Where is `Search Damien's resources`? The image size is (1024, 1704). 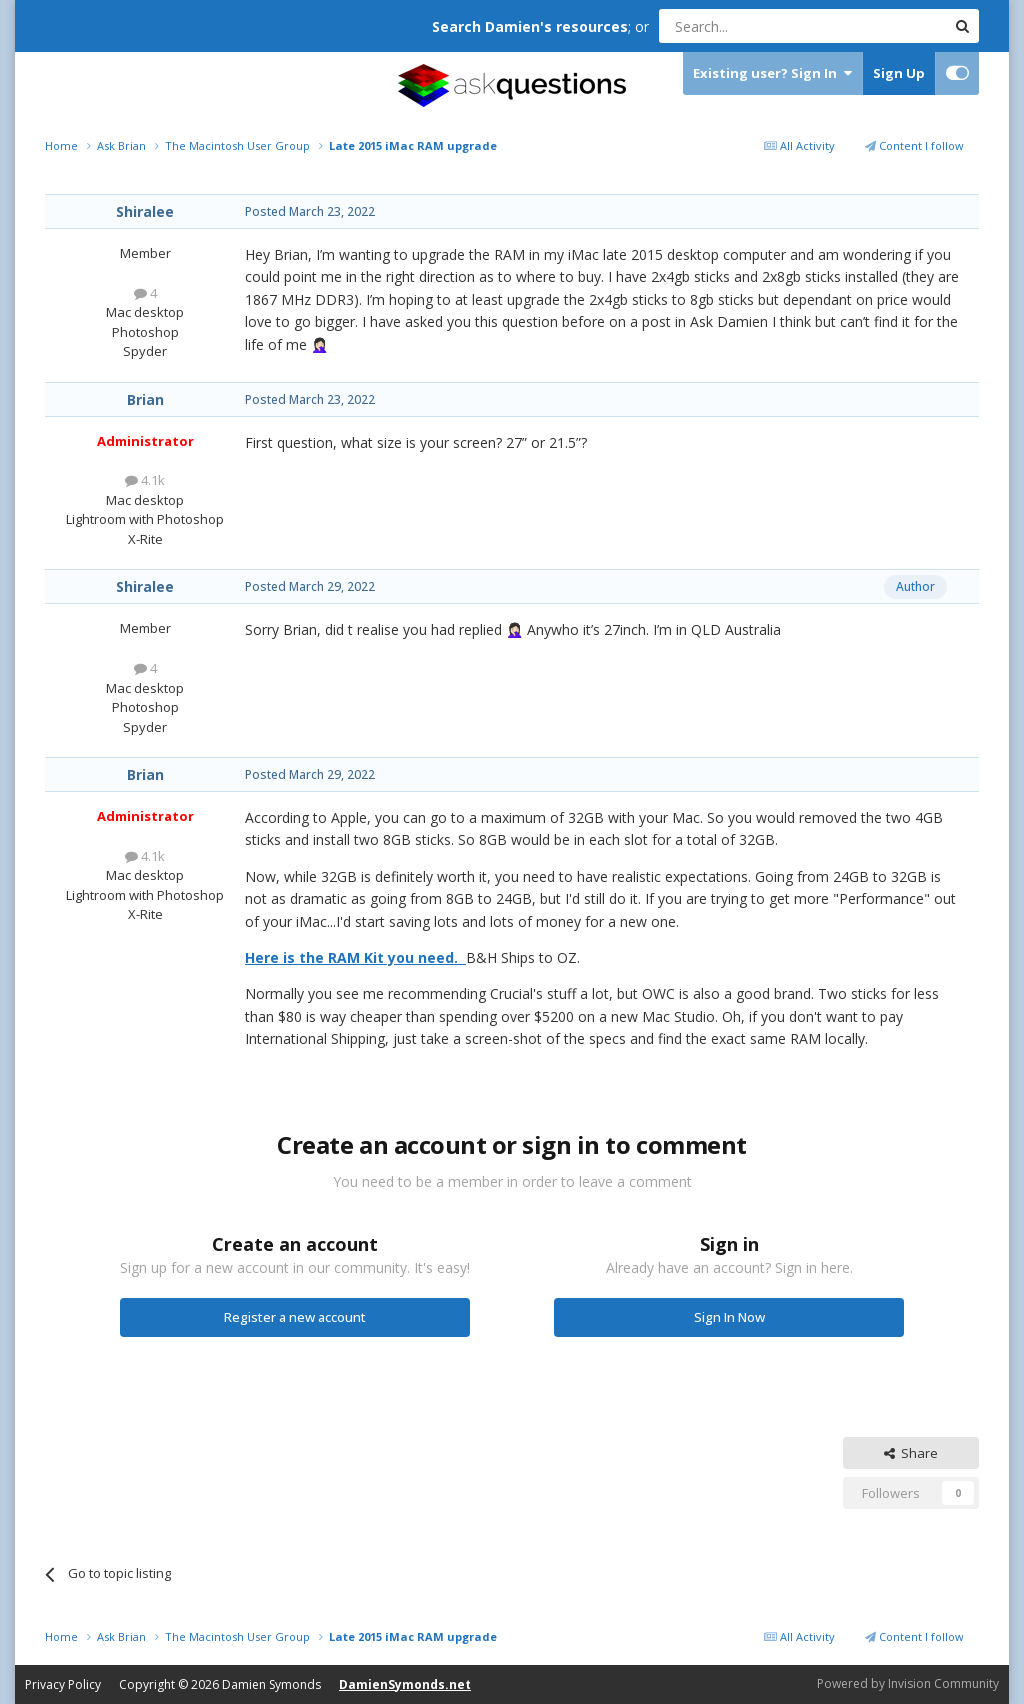
Search Damien's resources is located at coordinates (530, 26).